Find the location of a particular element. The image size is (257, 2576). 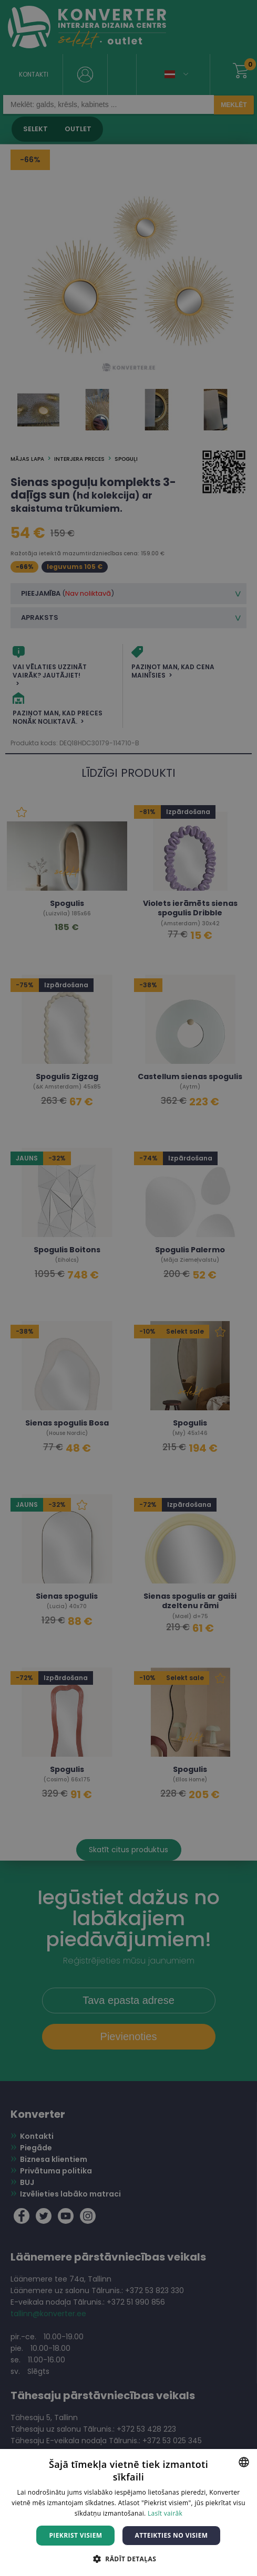

[button] is located at coordinates (128, 2558).